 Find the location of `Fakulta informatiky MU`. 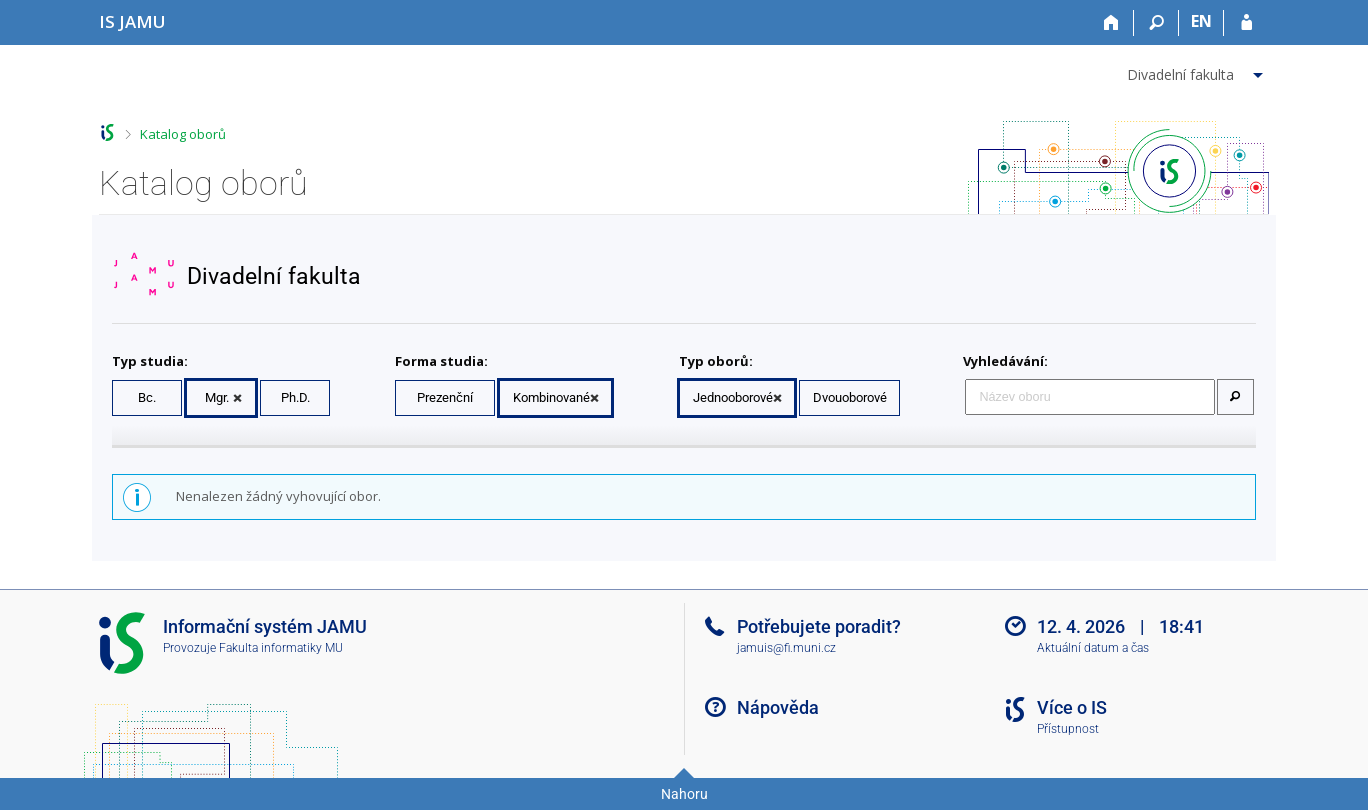

Fakulta informatiky MU is located at coordinates (281, 648).